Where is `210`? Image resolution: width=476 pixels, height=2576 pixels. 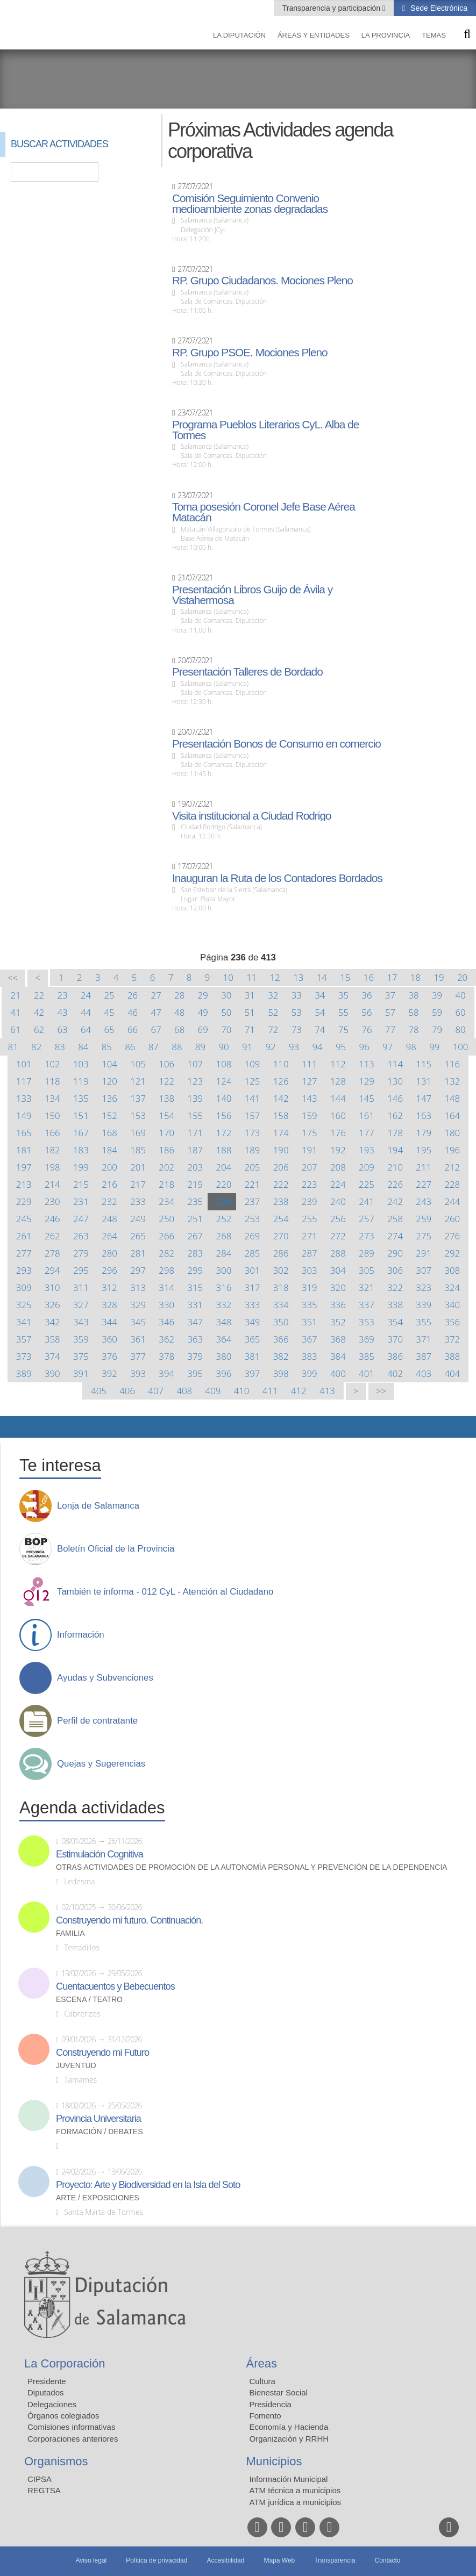 210 is located at coordinates (395, 1167).